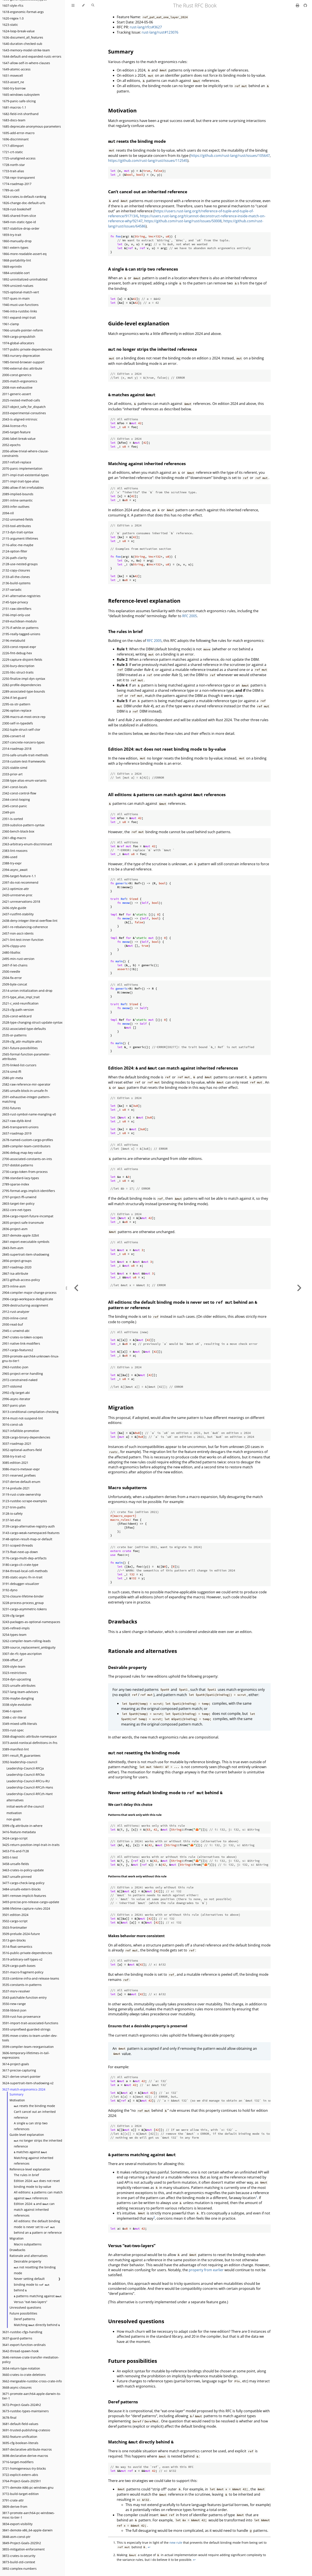 The height and width of the screenshot is (2576, 312). I want to click on 2388-try-expr, so click(12, 863).